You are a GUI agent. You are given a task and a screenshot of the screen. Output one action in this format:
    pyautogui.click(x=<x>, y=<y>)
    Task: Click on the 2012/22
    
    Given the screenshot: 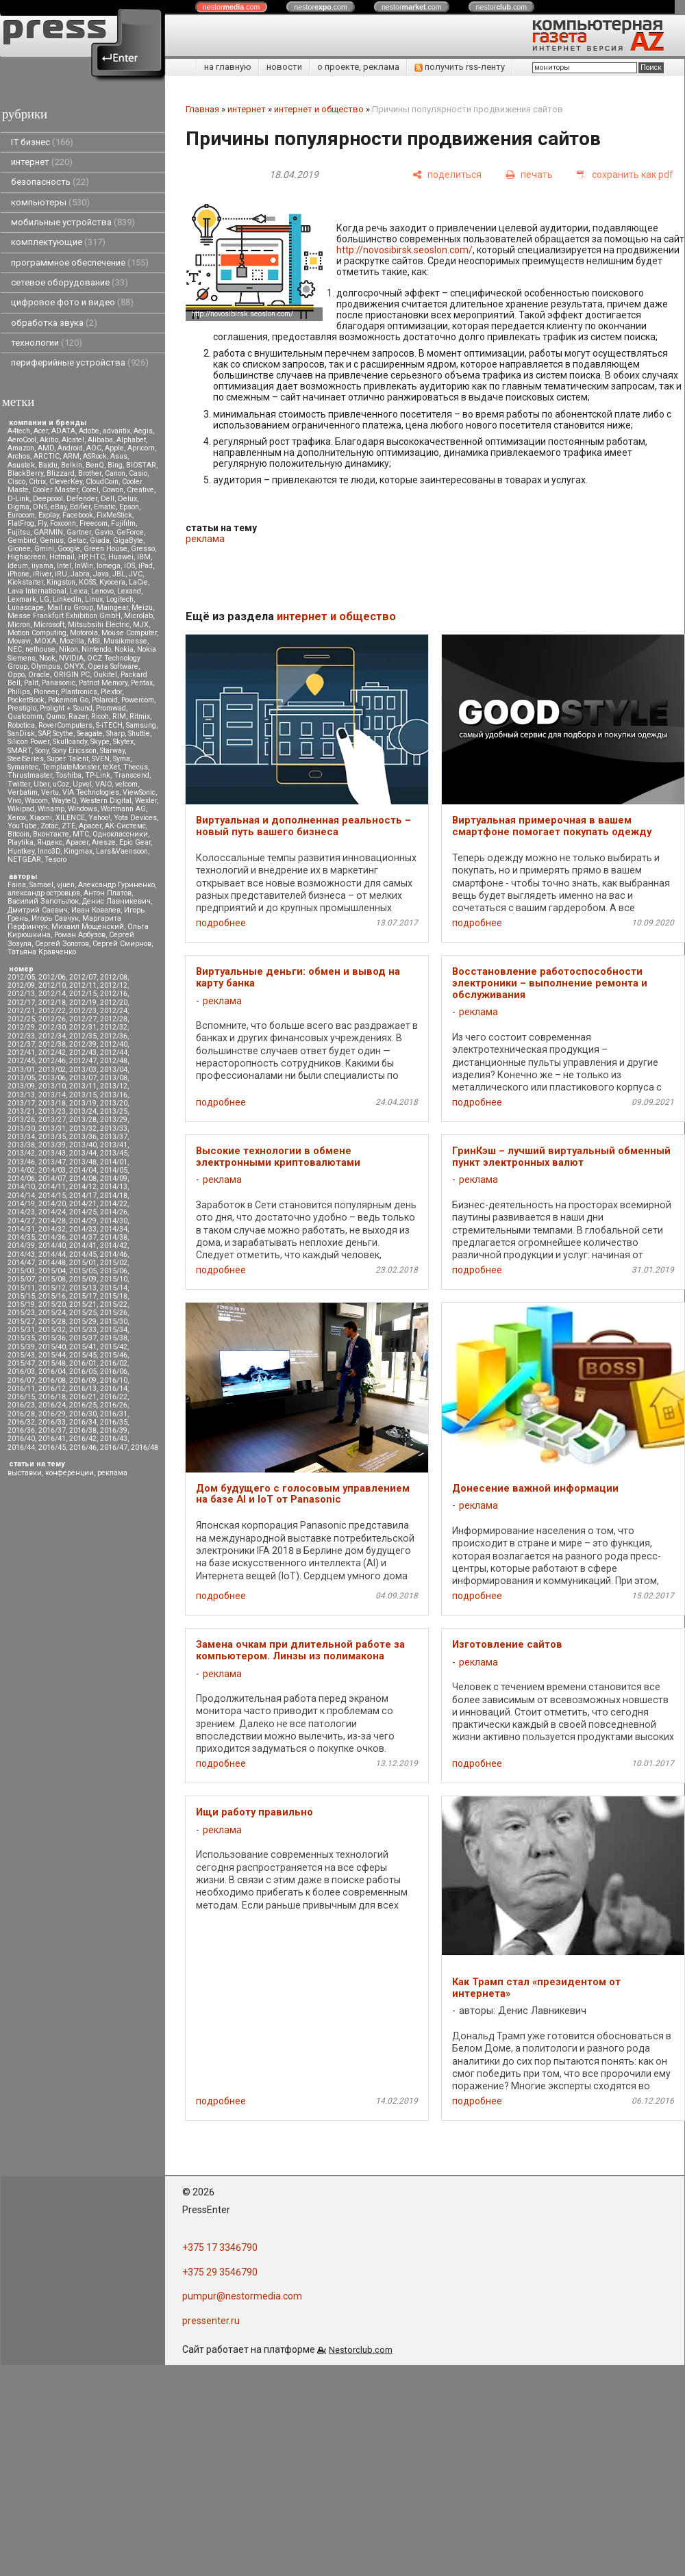 What is the action you would take?
    pyautogui.click(x=52, y=1010)
    